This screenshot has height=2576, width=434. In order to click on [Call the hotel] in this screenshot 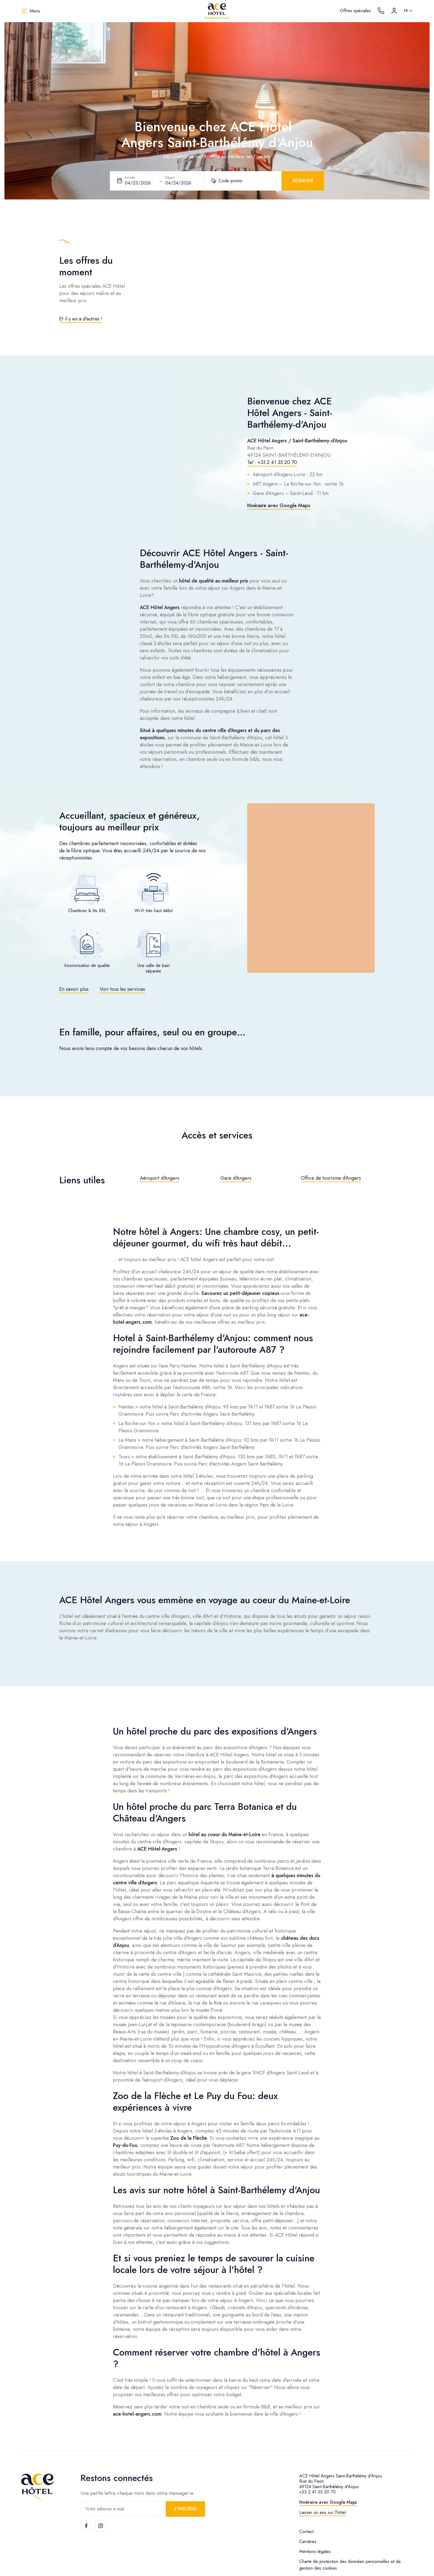, I will do `click(381, 10)`.